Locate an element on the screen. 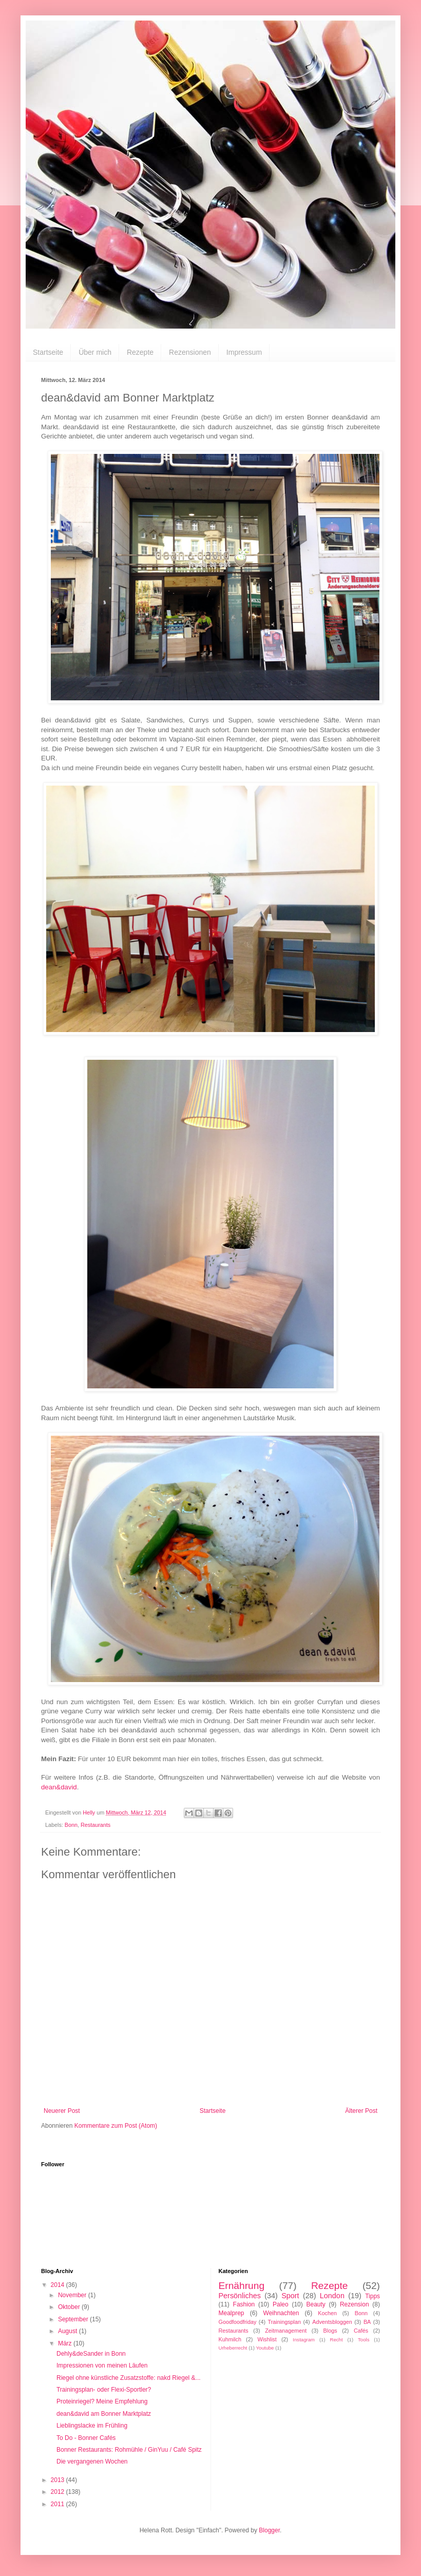 The image size is (421, 2576). Tools is located at coordinates (363, 2339).